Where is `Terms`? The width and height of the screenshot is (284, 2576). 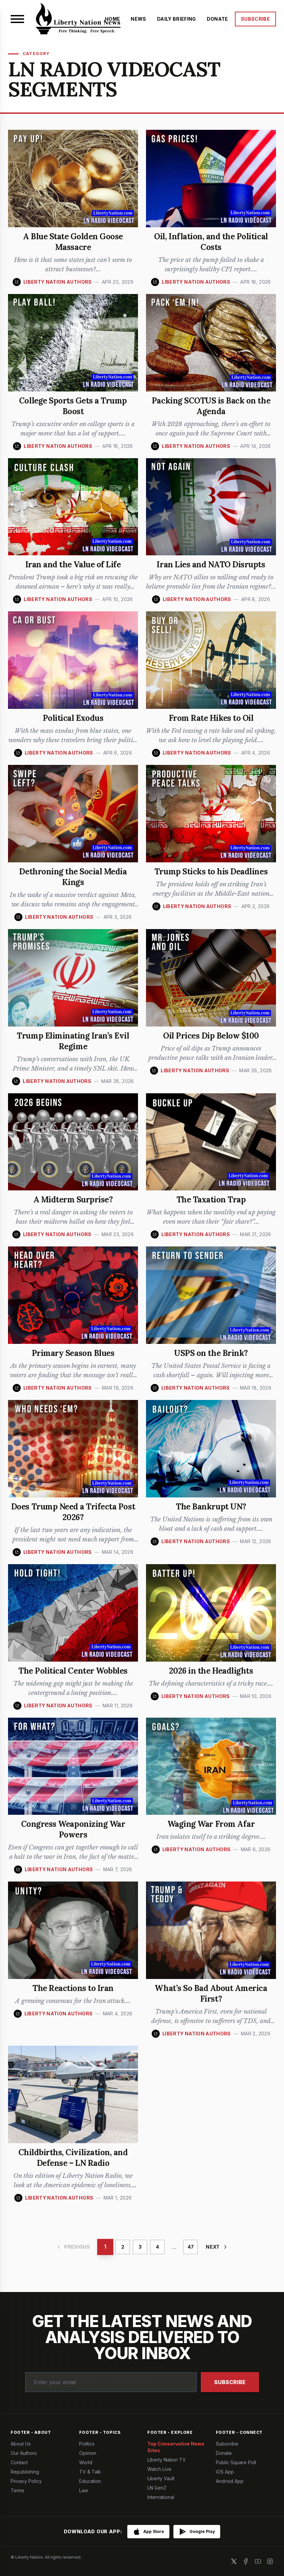
Terms is located at coordinates (17, 2490).